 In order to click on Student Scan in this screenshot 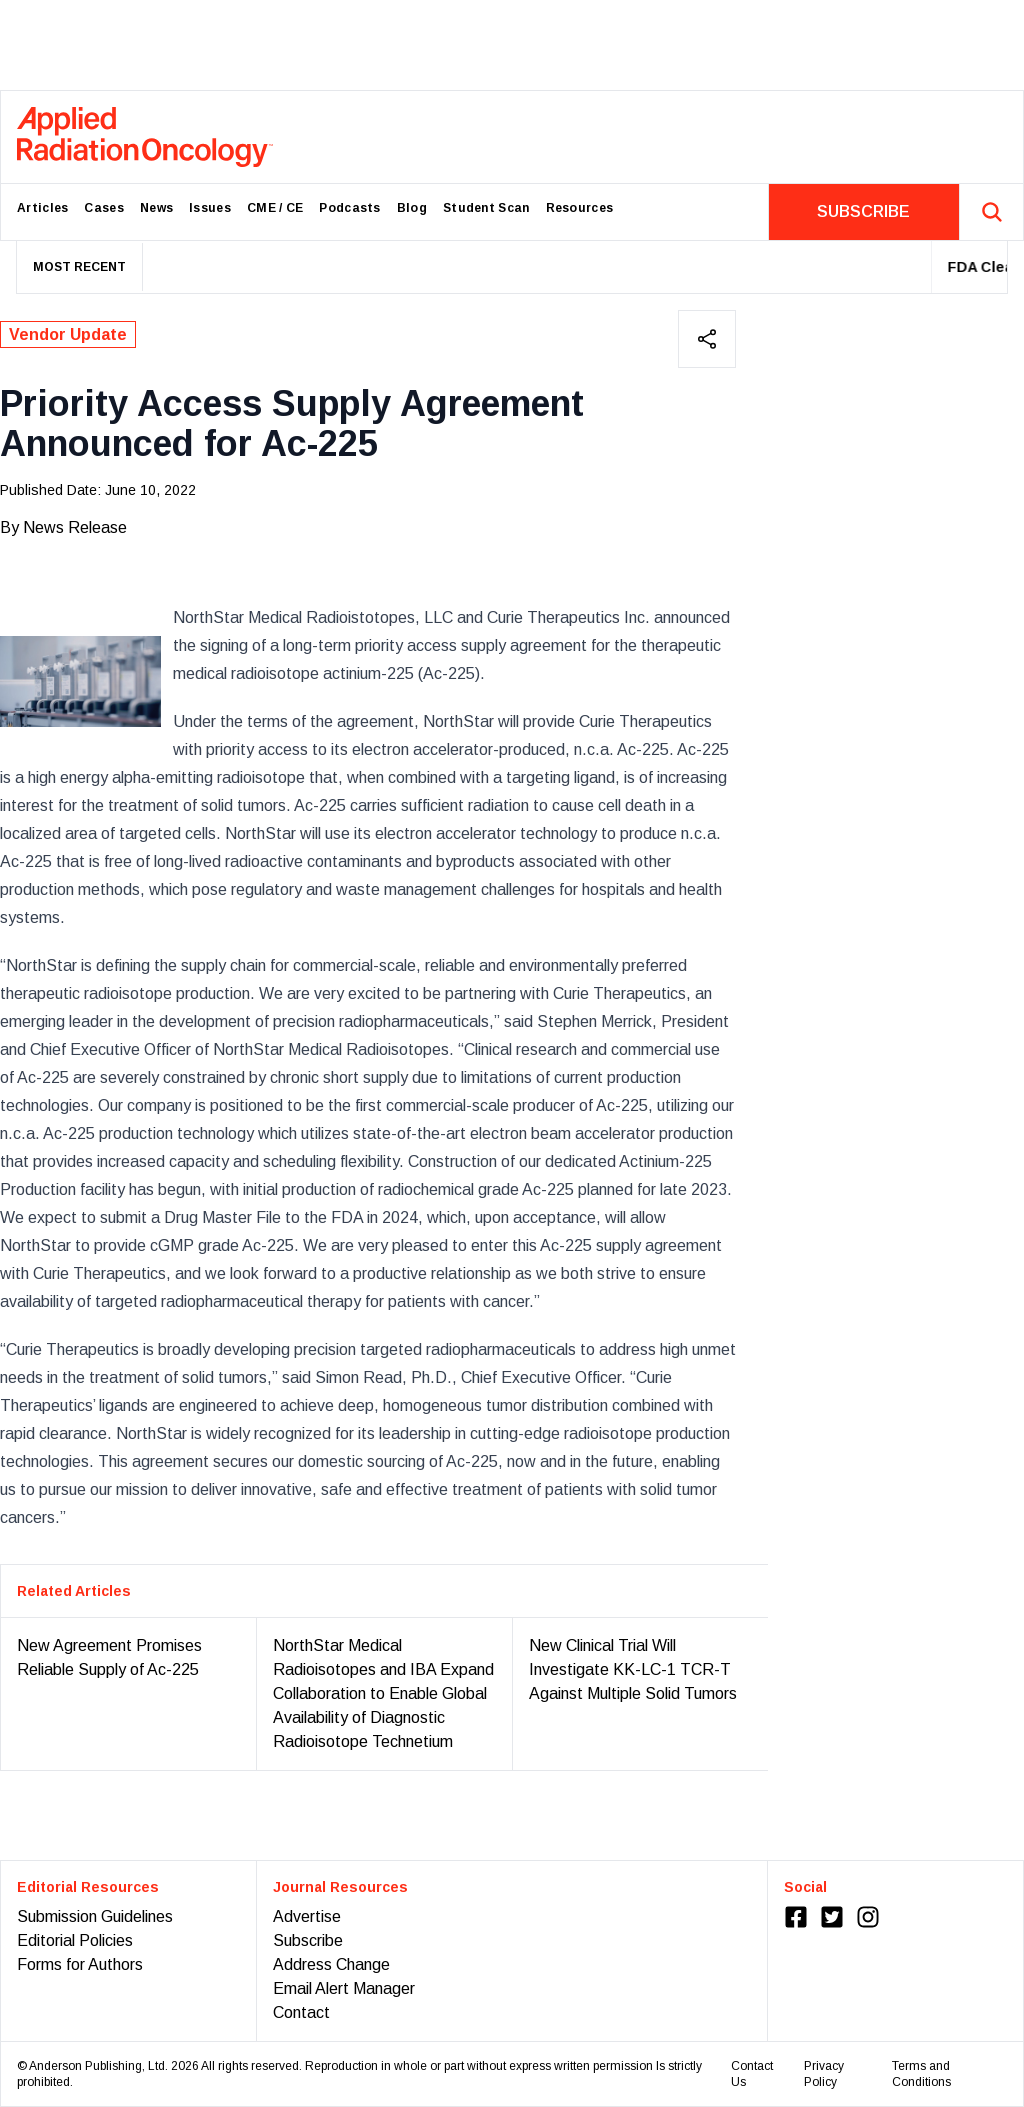, I will do `click(486, 208)`.